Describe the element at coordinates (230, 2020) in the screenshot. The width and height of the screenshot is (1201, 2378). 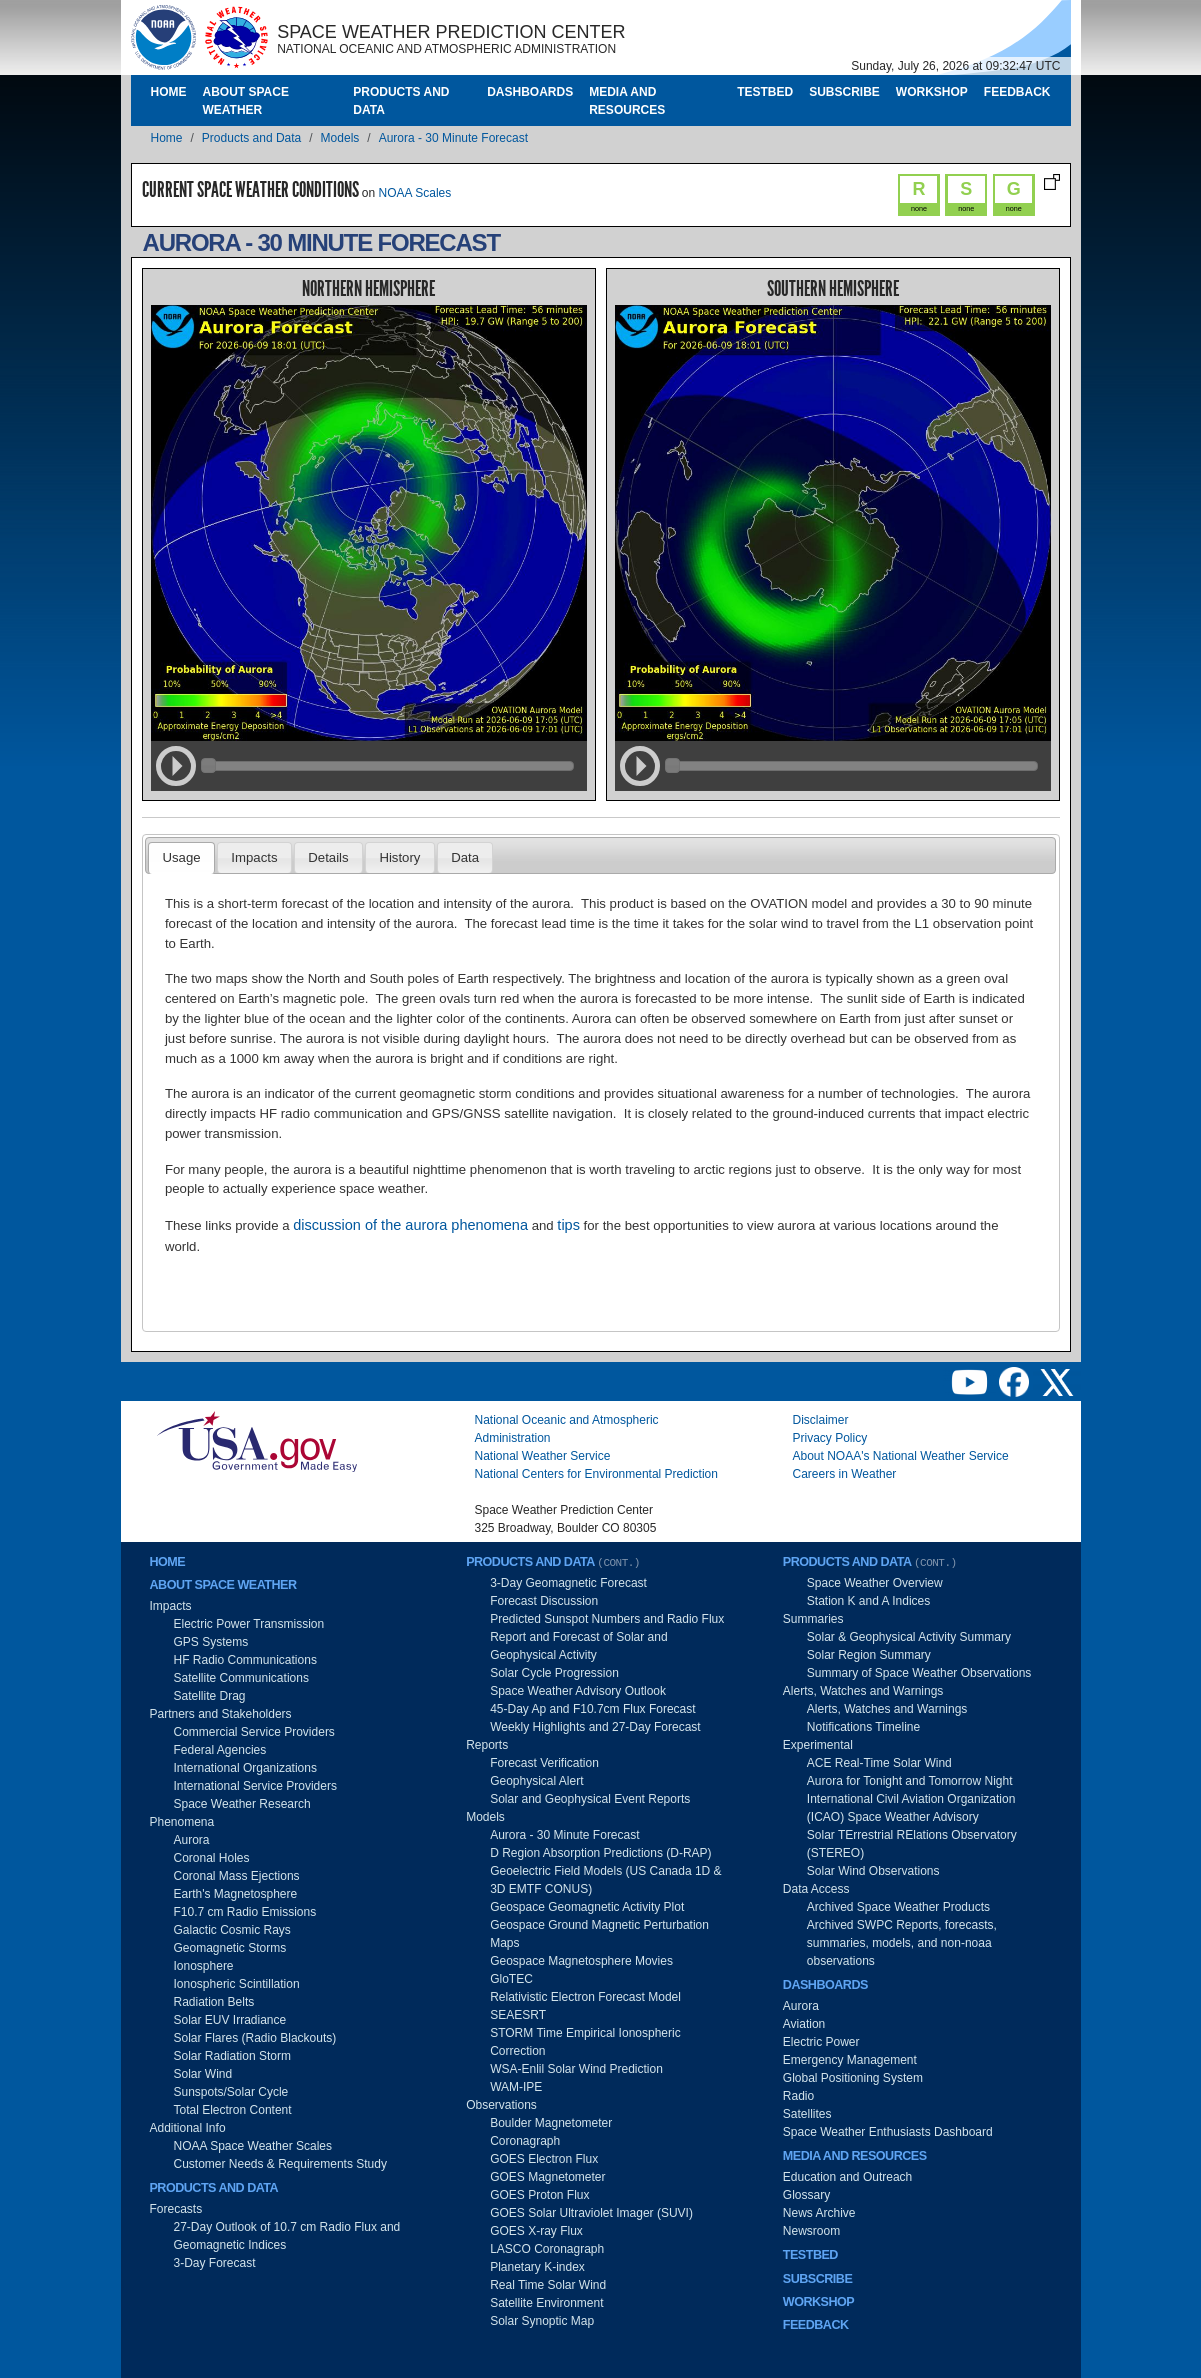
I see `Solar EUV Irradiance` at that location.